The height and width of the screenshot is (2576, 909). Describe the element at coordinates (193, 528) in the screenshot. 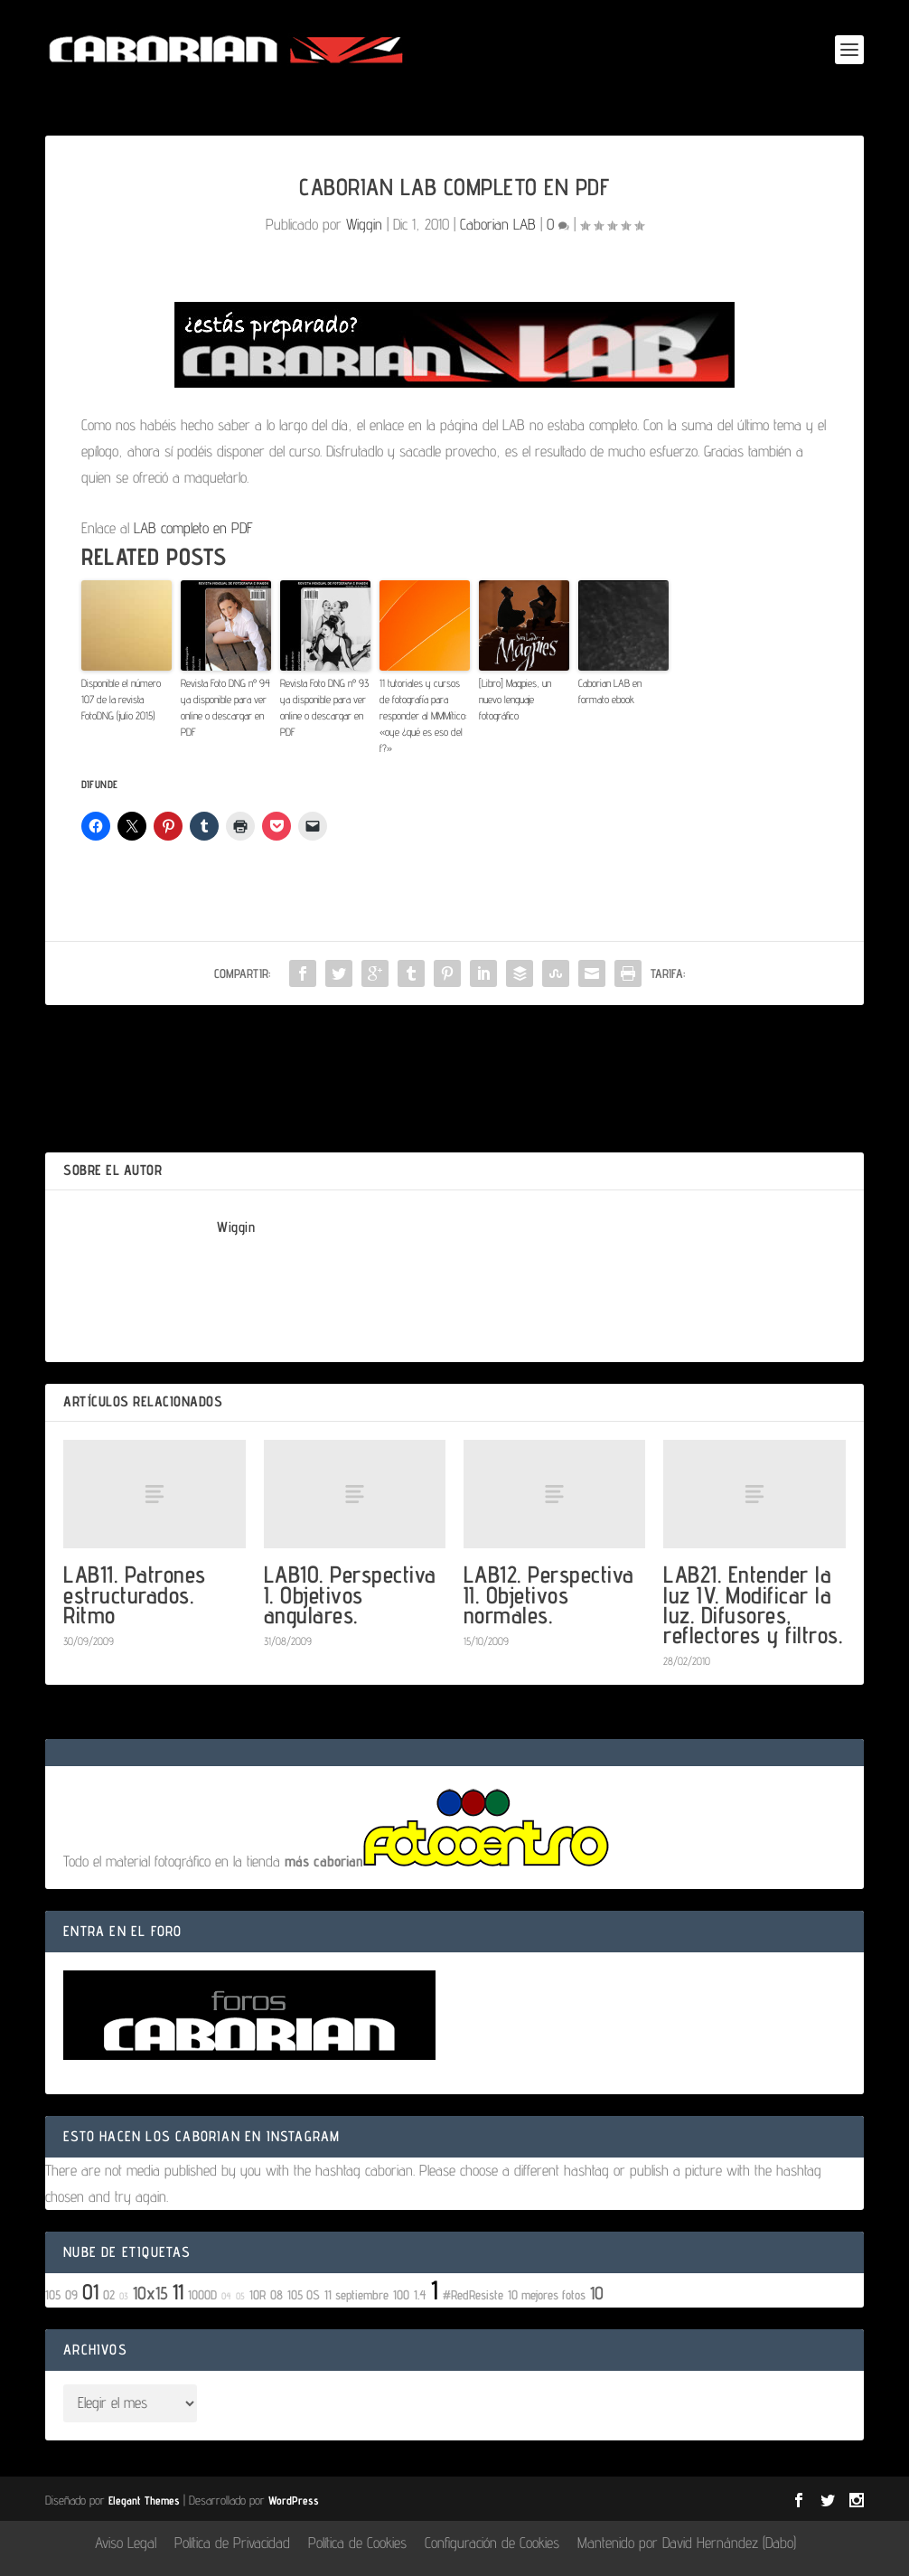

I see `LAB completo en PDF` at that location.